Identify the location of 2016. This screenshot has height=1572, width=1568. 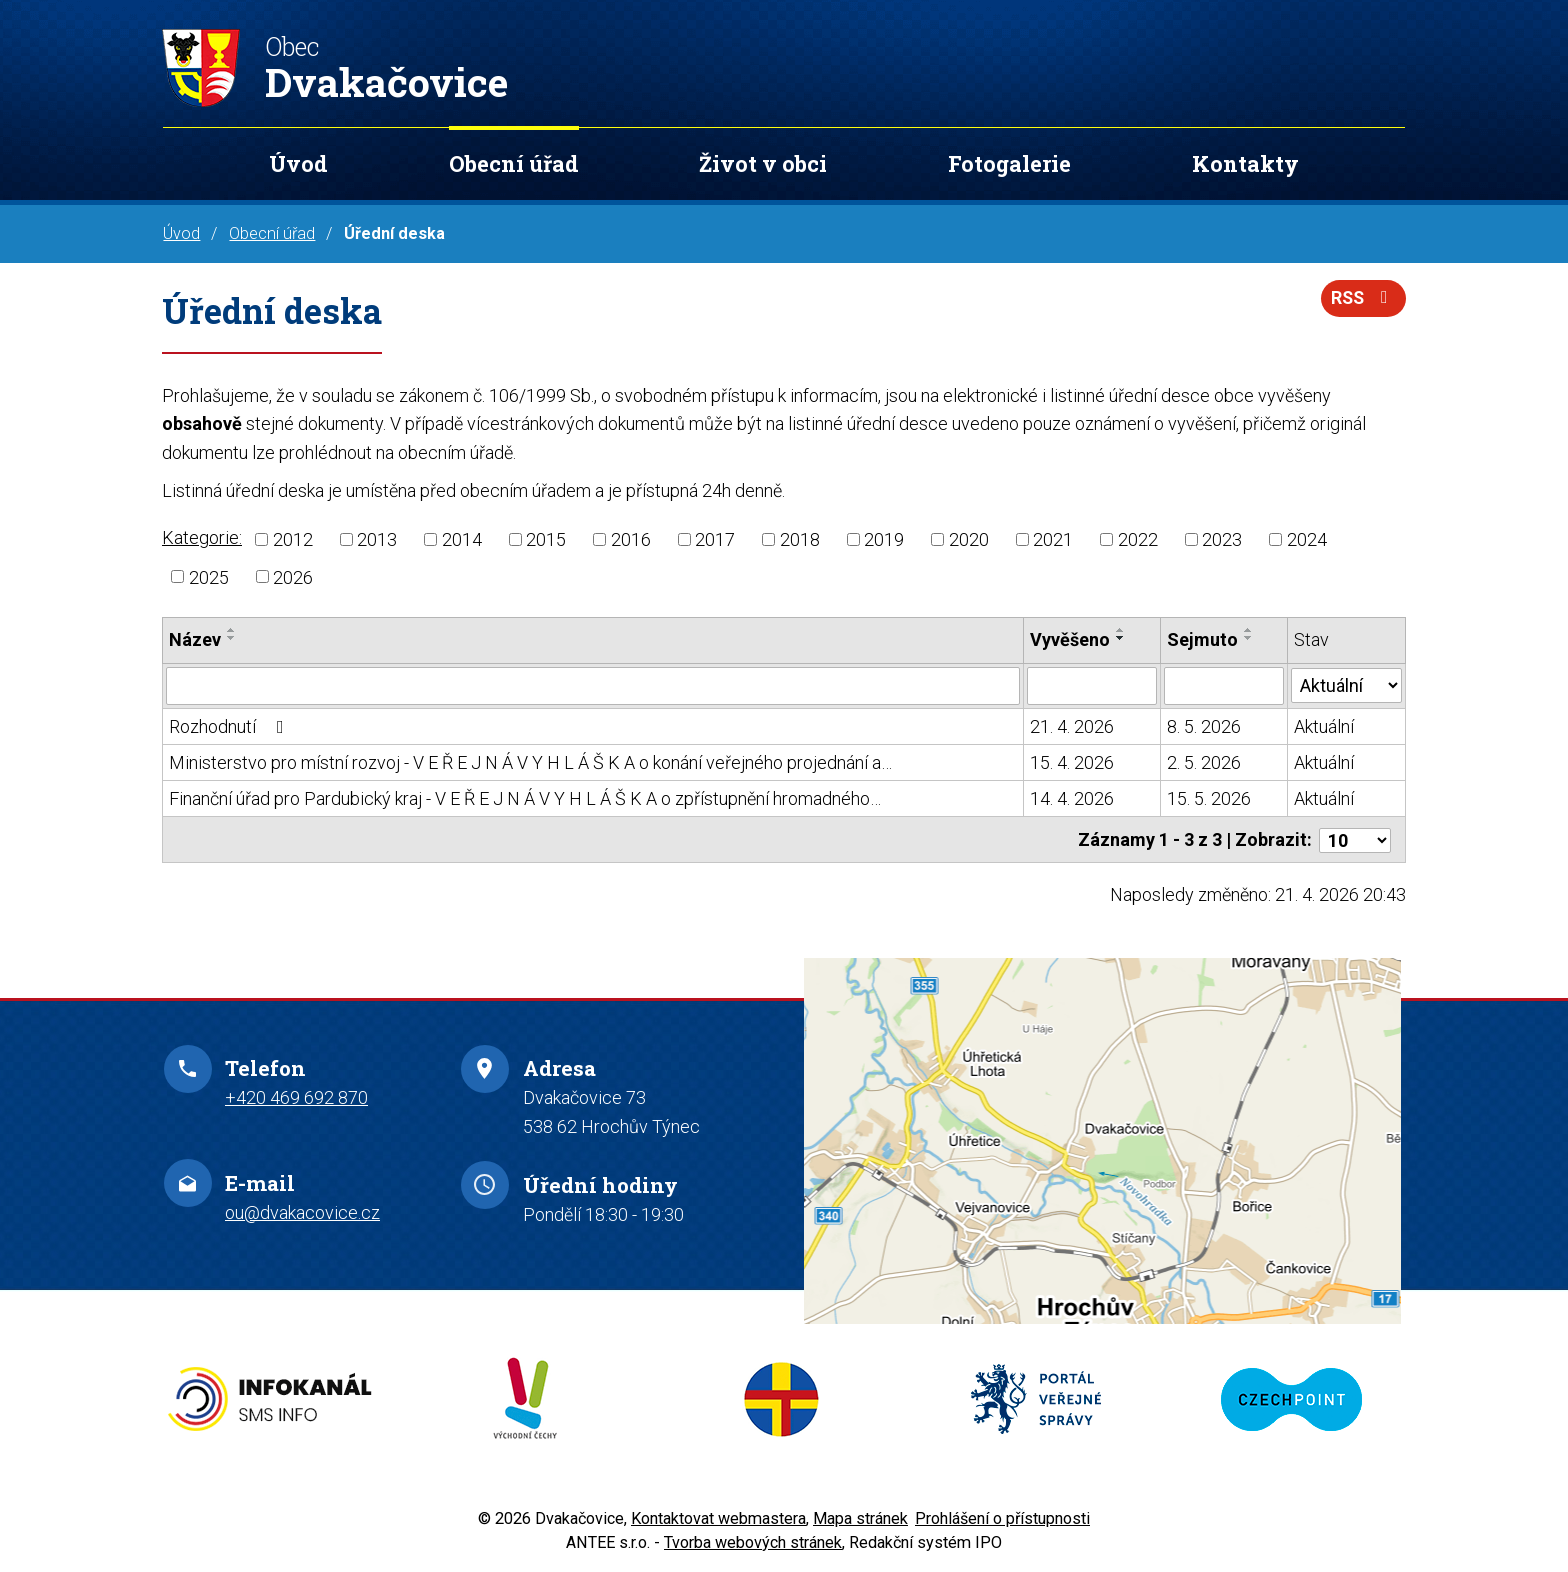
(631, 539).